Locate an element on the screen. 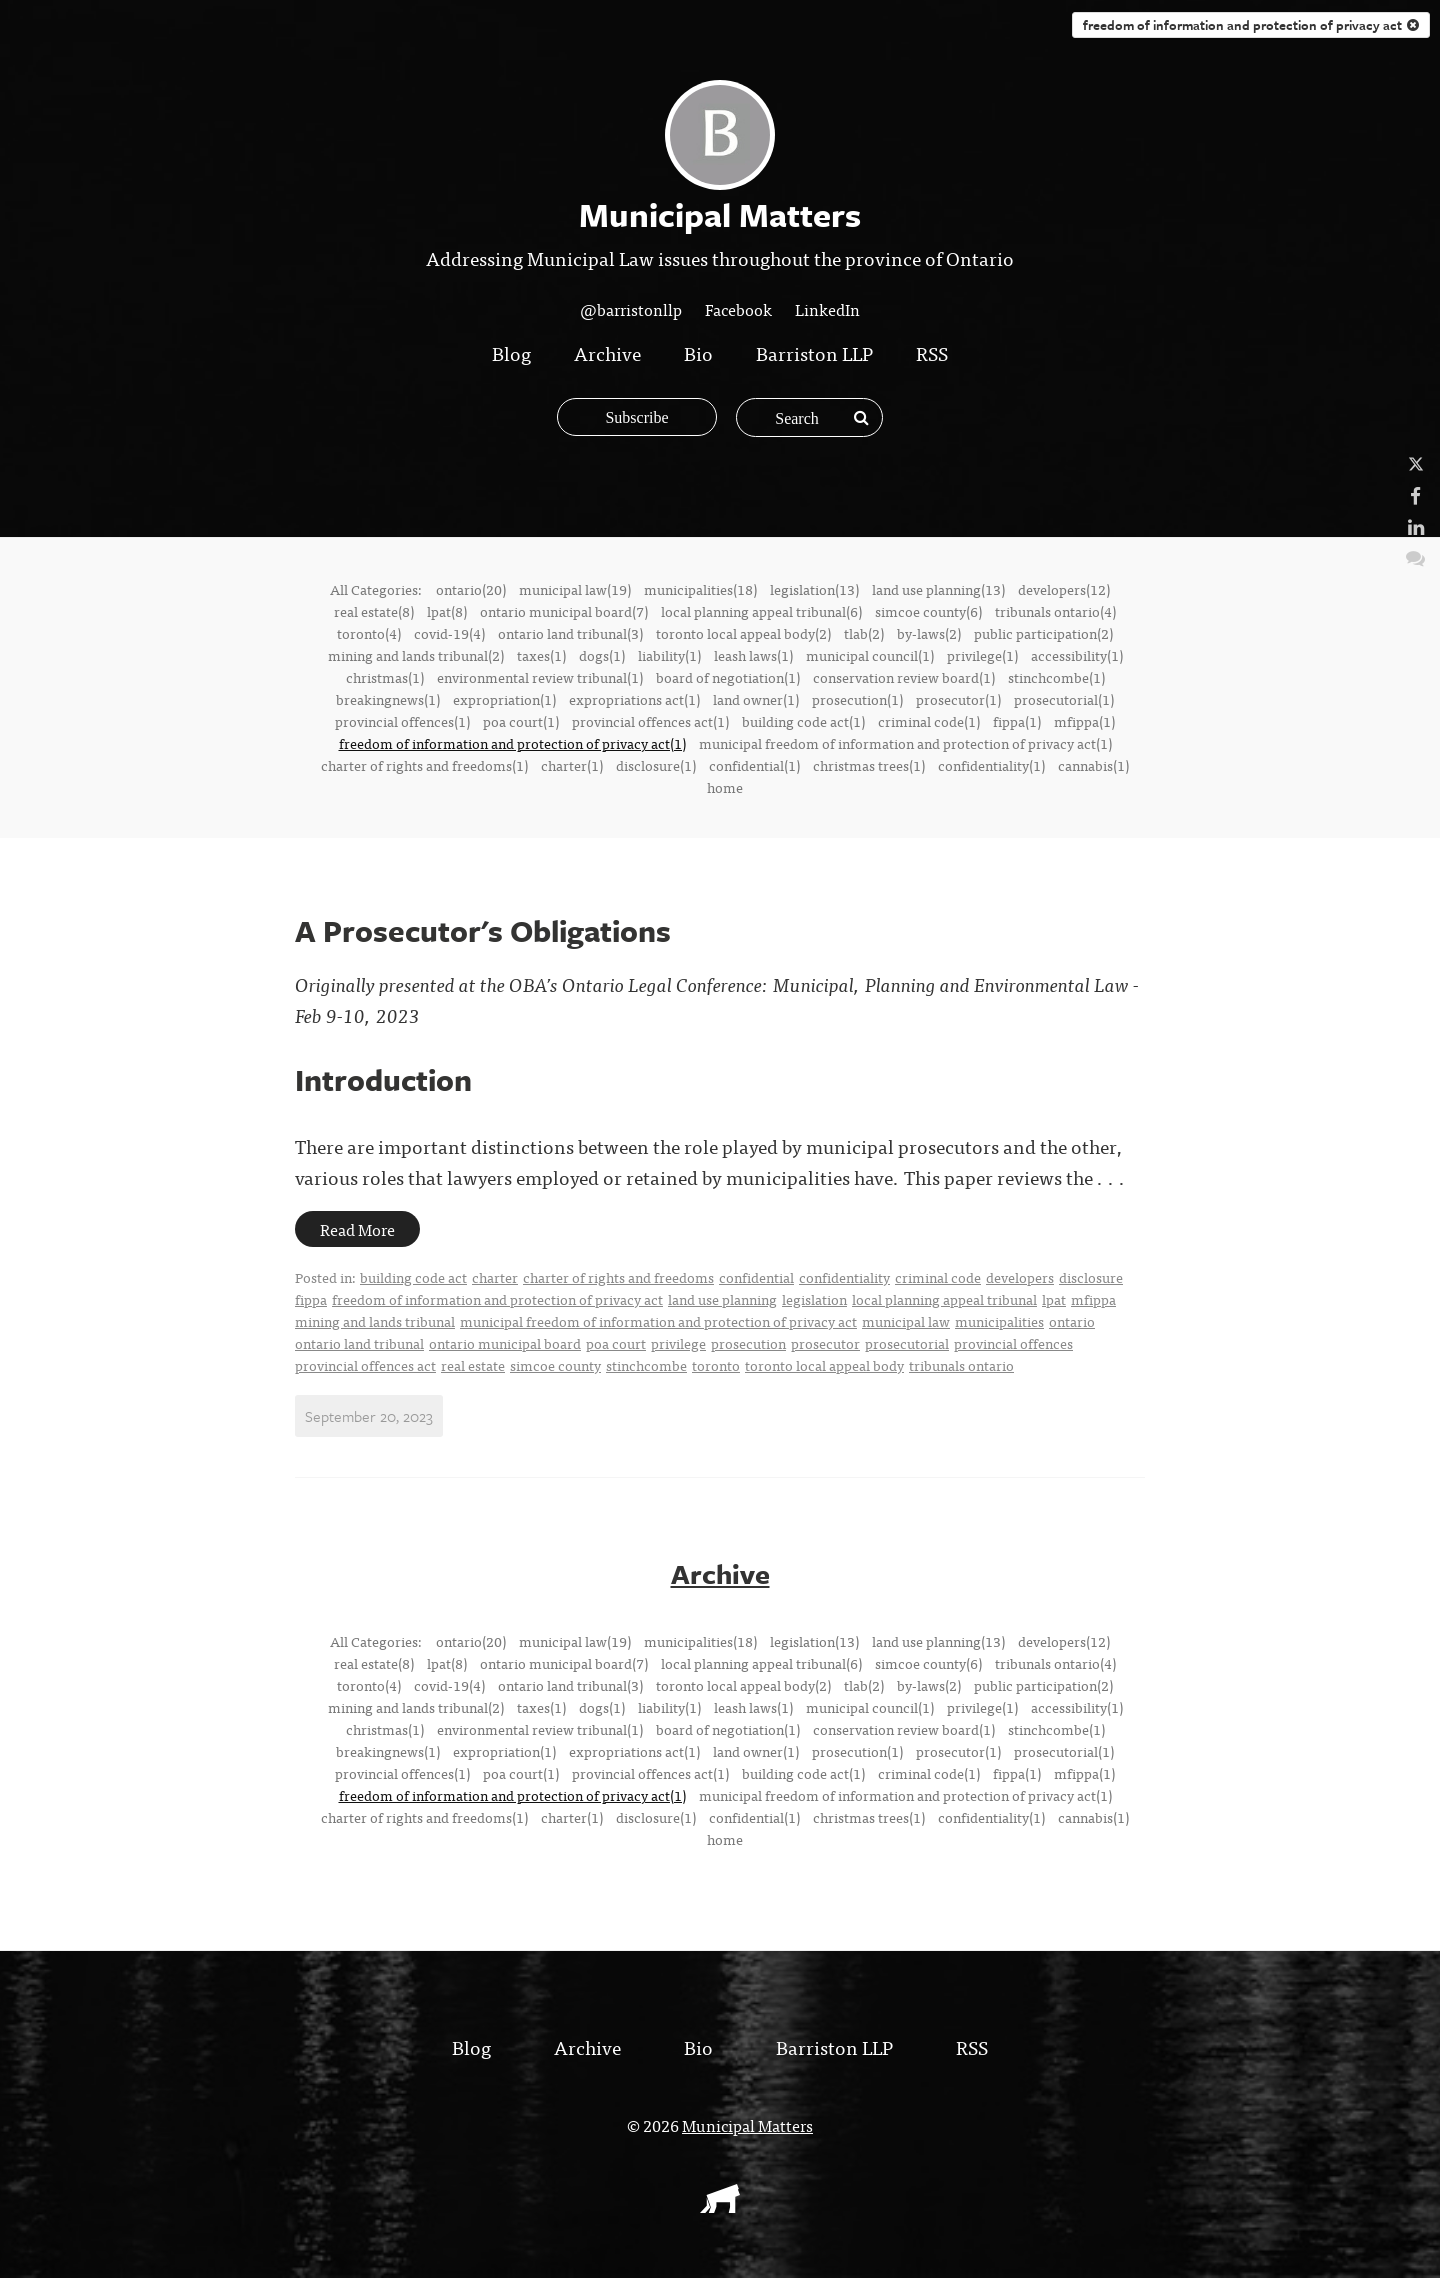  prosecutor is located at coordinates (825, 1343).